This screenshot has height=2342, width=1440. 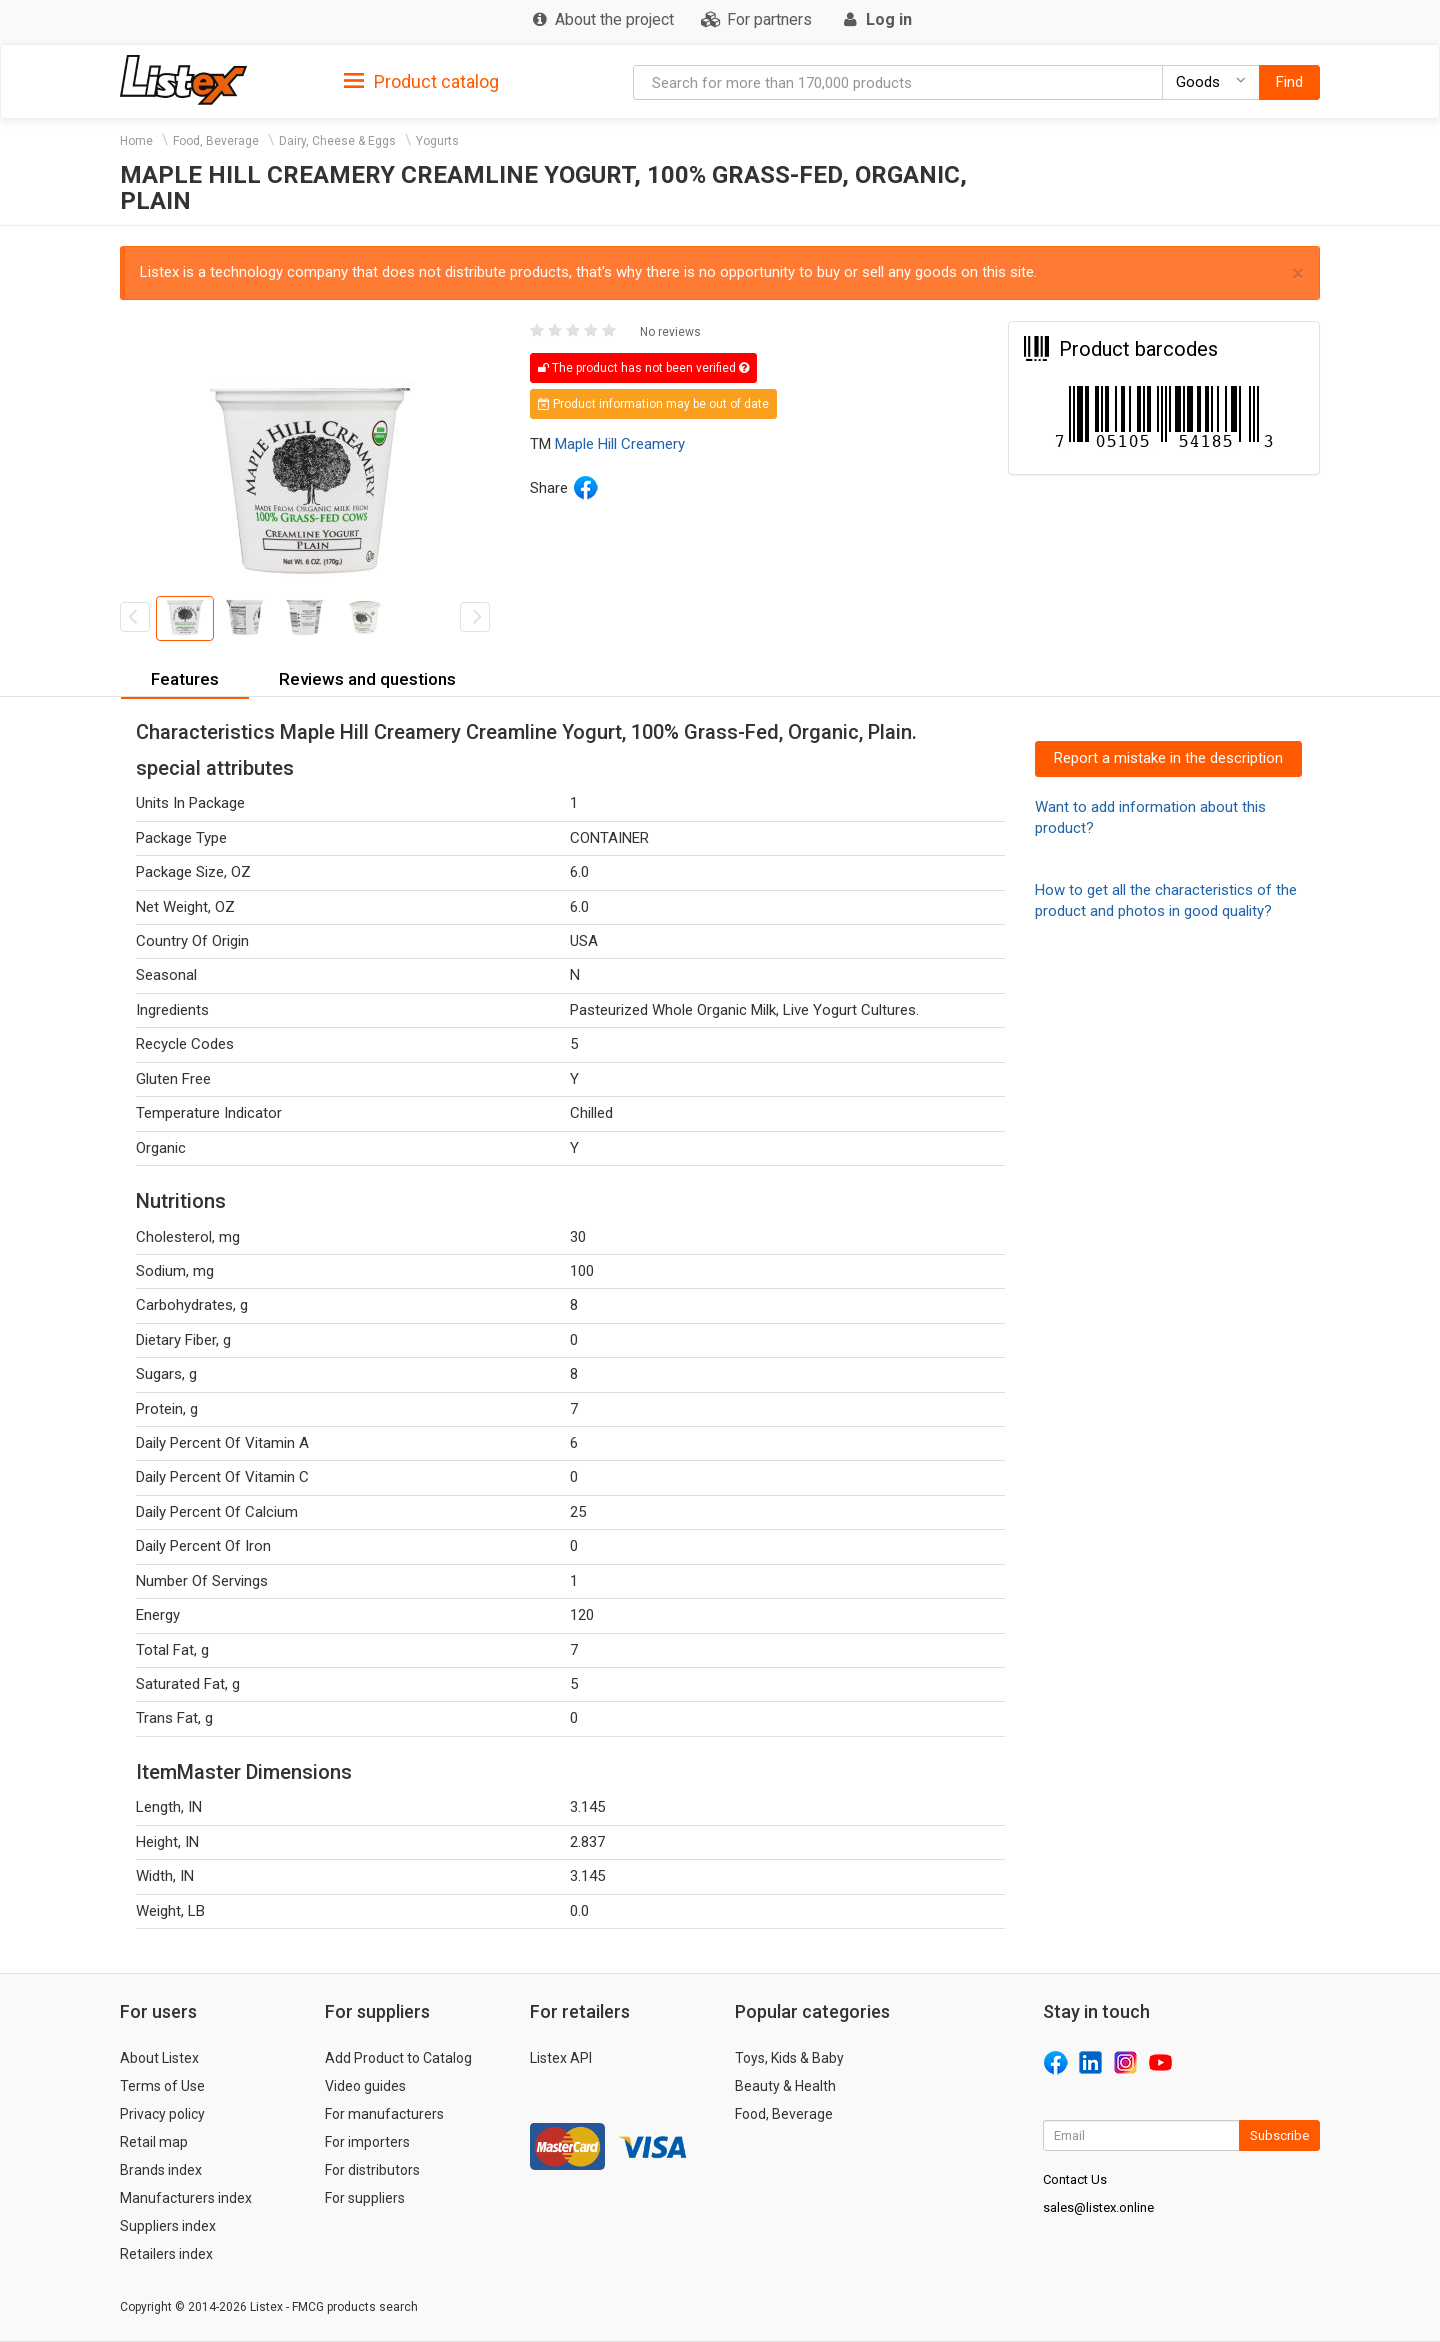 What do you see at coordinates (168, 2226) in the screenshot?
I see `Suppliers index` at bounding box center [168, 2226].